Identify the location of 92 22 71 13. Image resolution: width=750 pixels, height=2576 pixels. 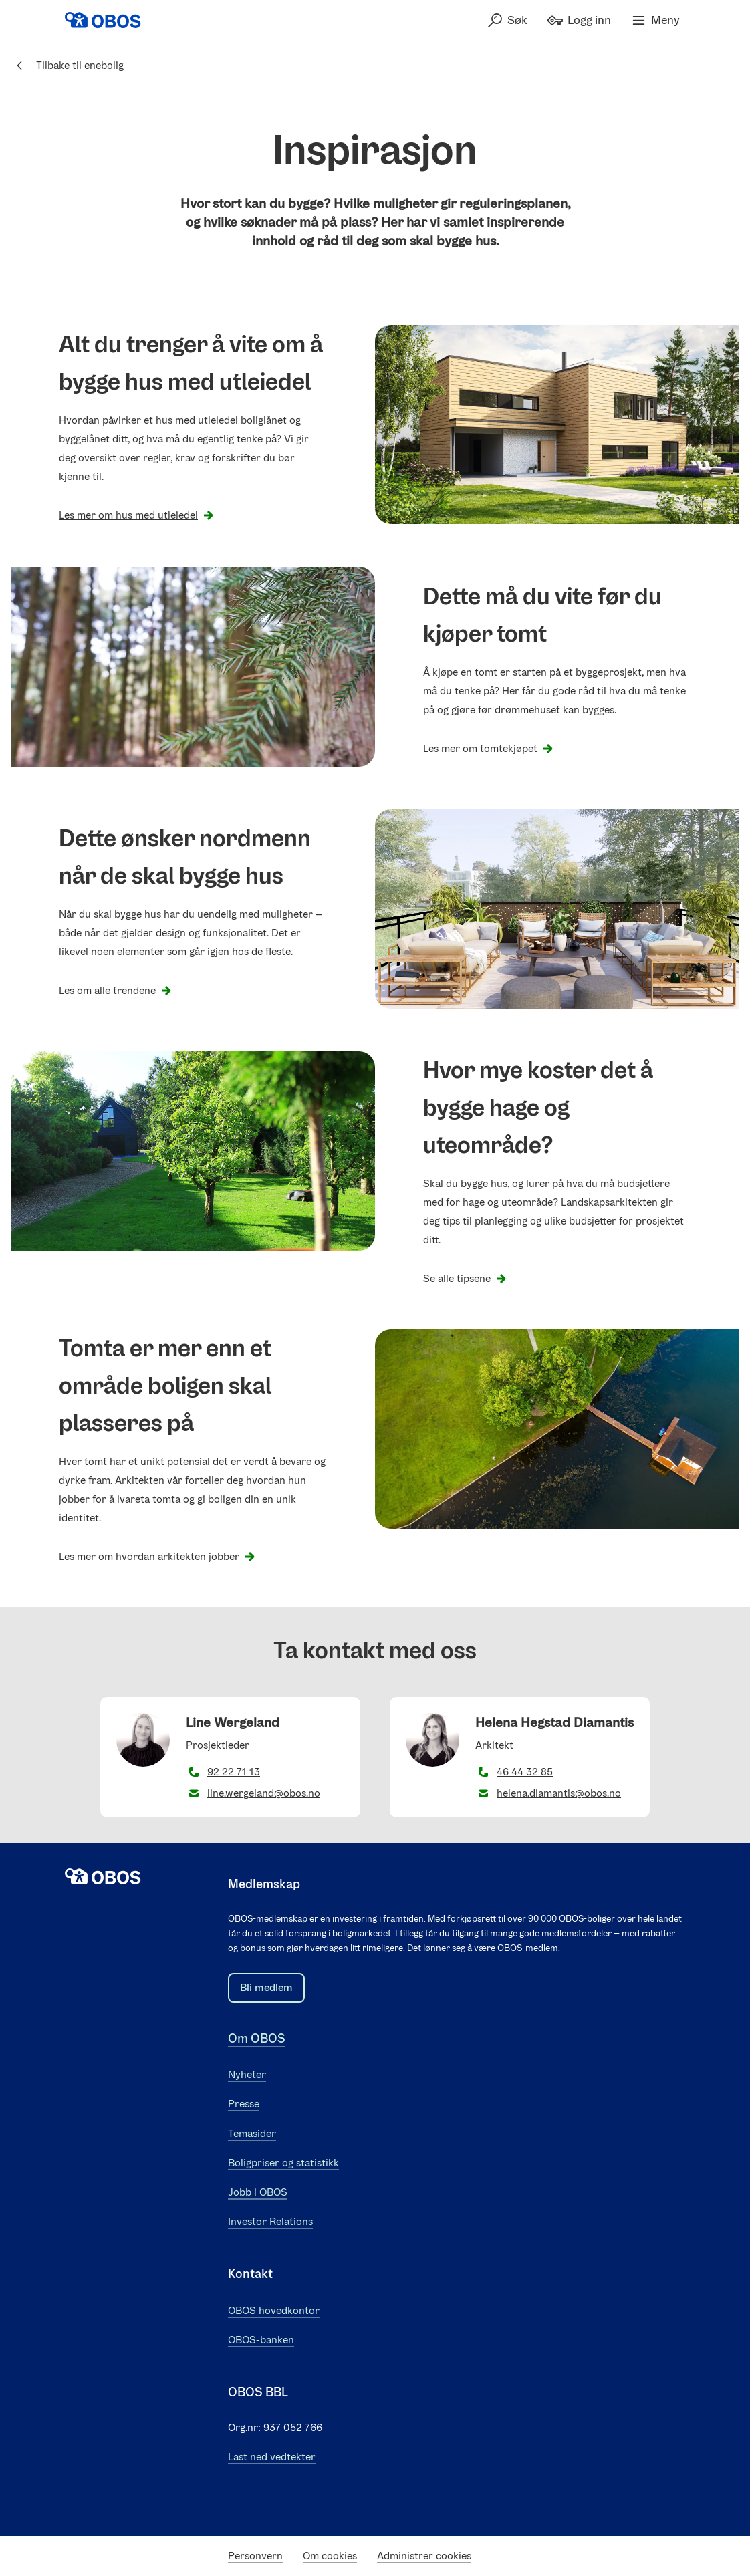
(233, 1771).